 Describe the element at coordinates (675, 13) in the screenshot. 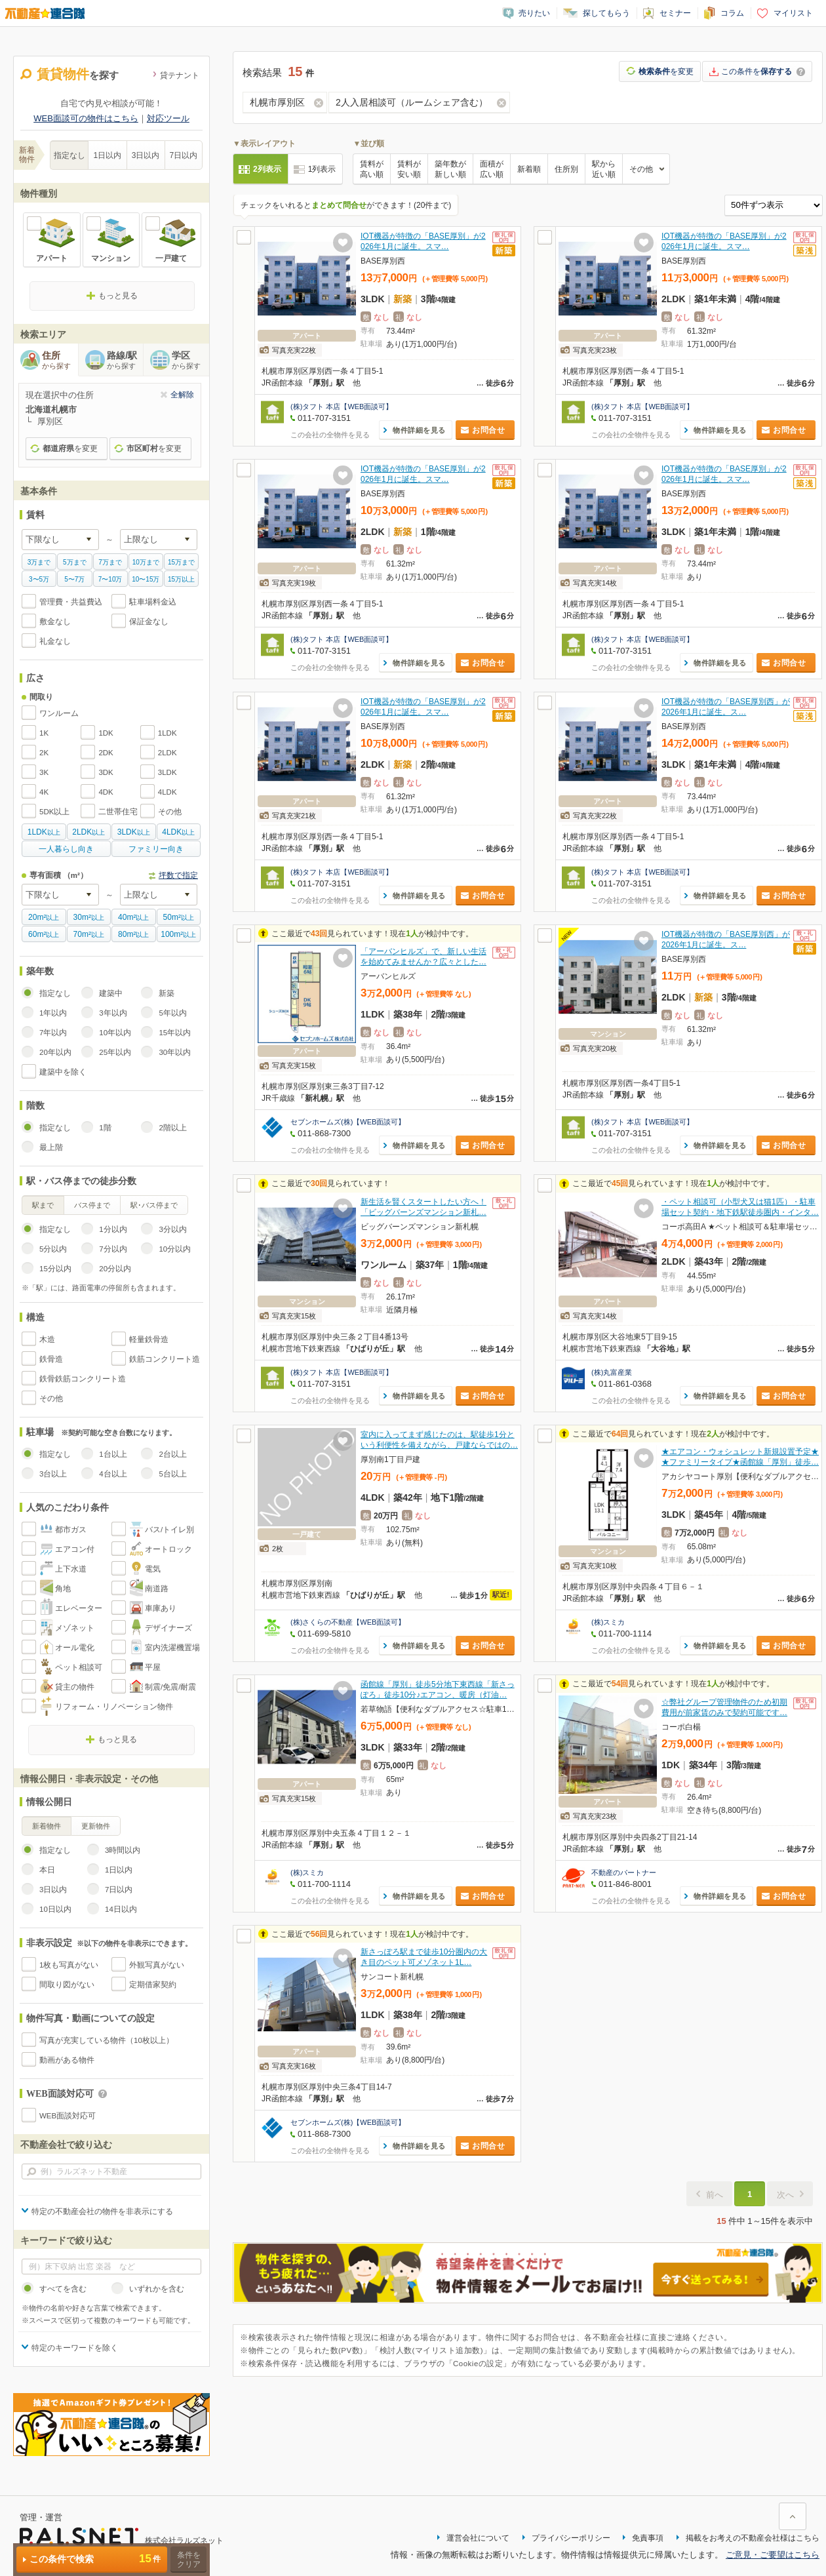

I see `セミナー` at that location.